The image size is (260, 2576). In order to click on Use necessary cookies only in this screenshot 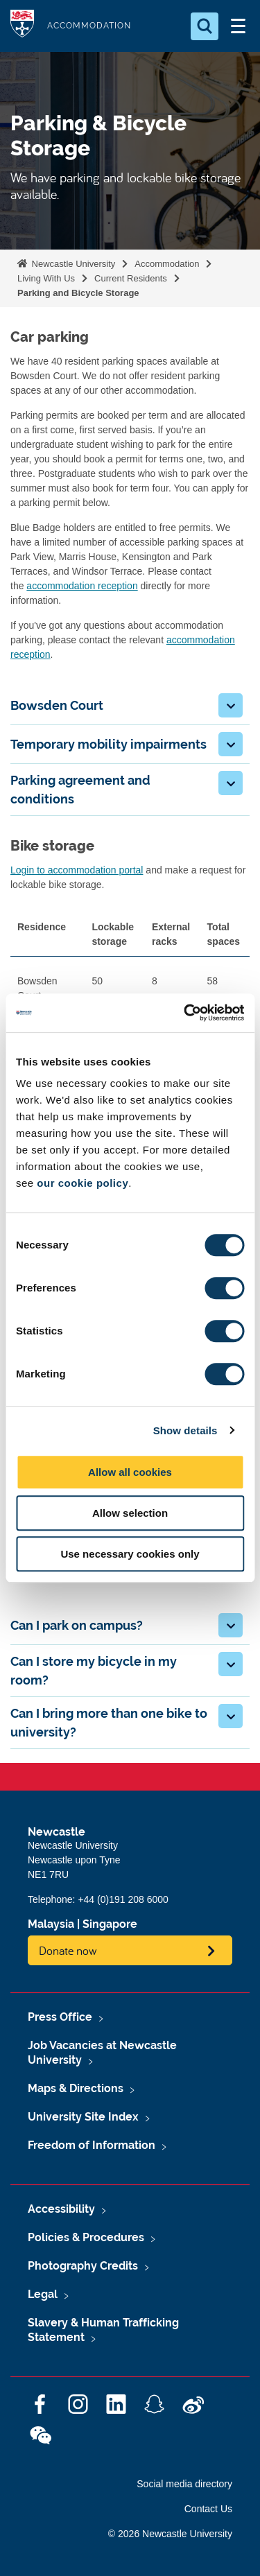, I will do `click(129, 1554)`.